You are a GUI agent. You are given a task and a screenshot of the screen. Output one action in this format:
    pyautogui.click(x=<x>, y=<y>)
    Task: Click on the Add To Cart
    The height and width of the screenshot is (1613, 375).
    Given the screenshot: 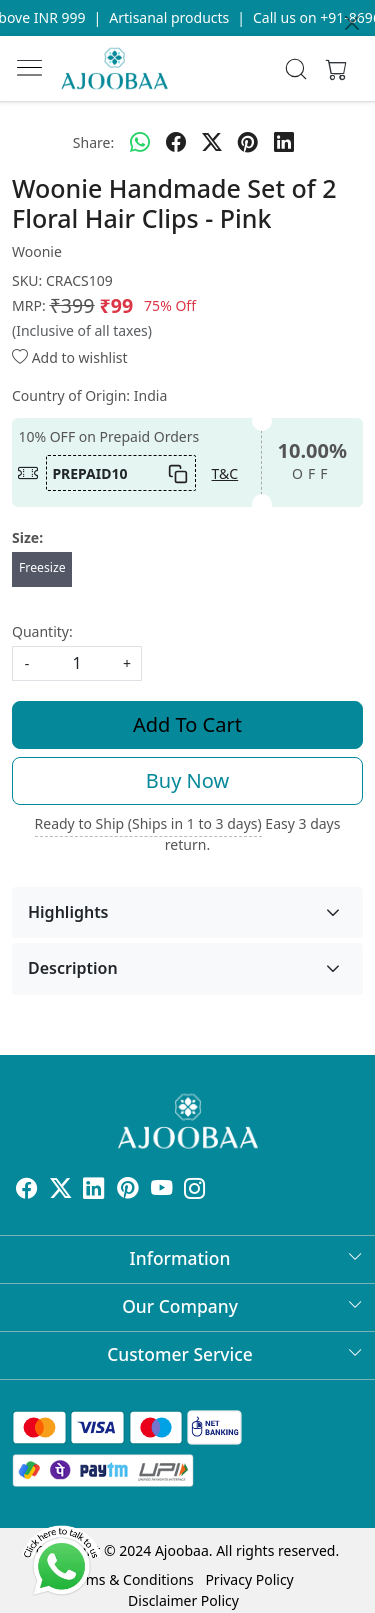 What is the action you would take?
    pyautogui.click(x=187, y=724)
    